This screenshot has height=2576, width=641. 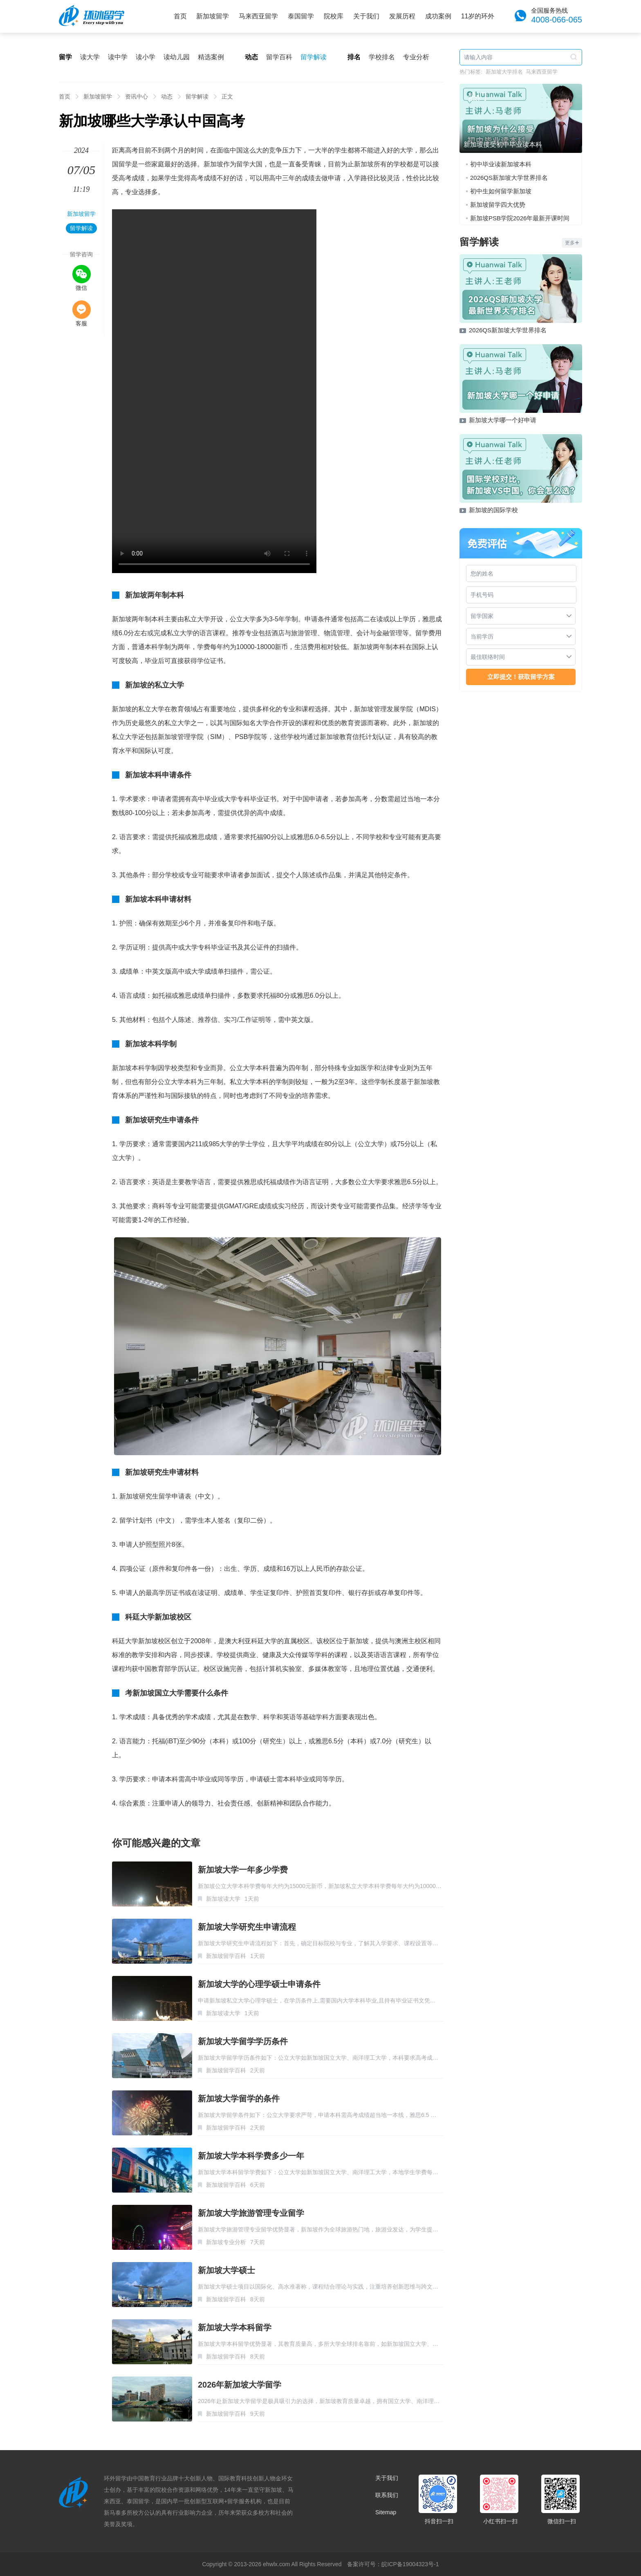 I want to click on 关于我们, so click(x=366, y=16).